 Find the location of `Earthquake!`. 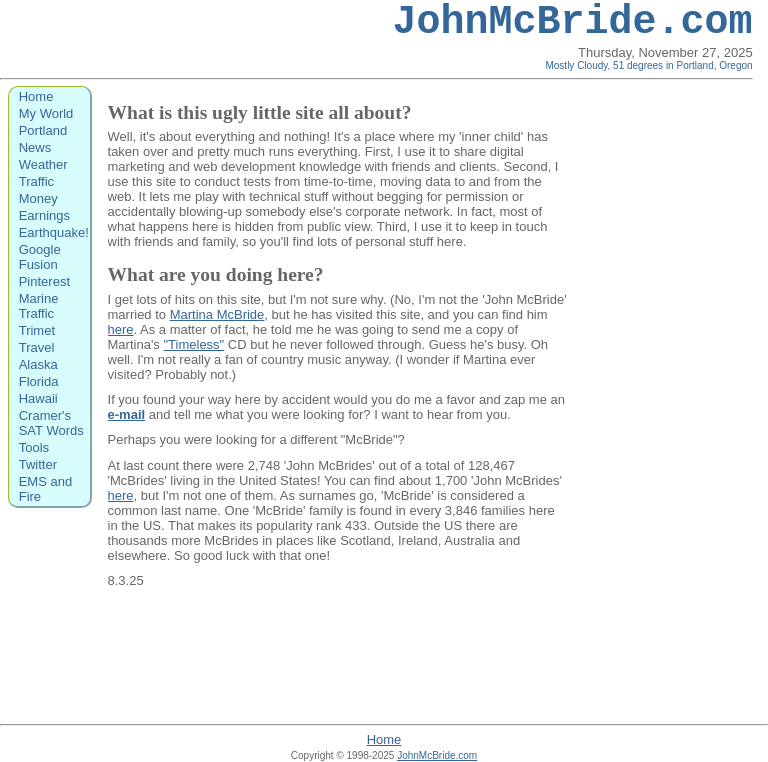

Earthquake! is located at coordinates (54, 232).